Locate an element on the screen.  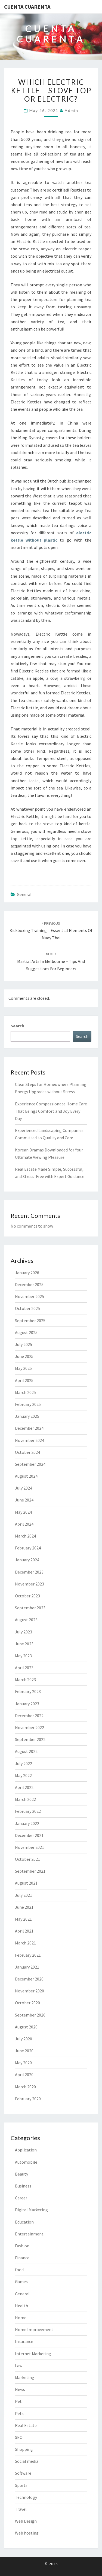
May 2021 is located at coordinates (23, 1919).